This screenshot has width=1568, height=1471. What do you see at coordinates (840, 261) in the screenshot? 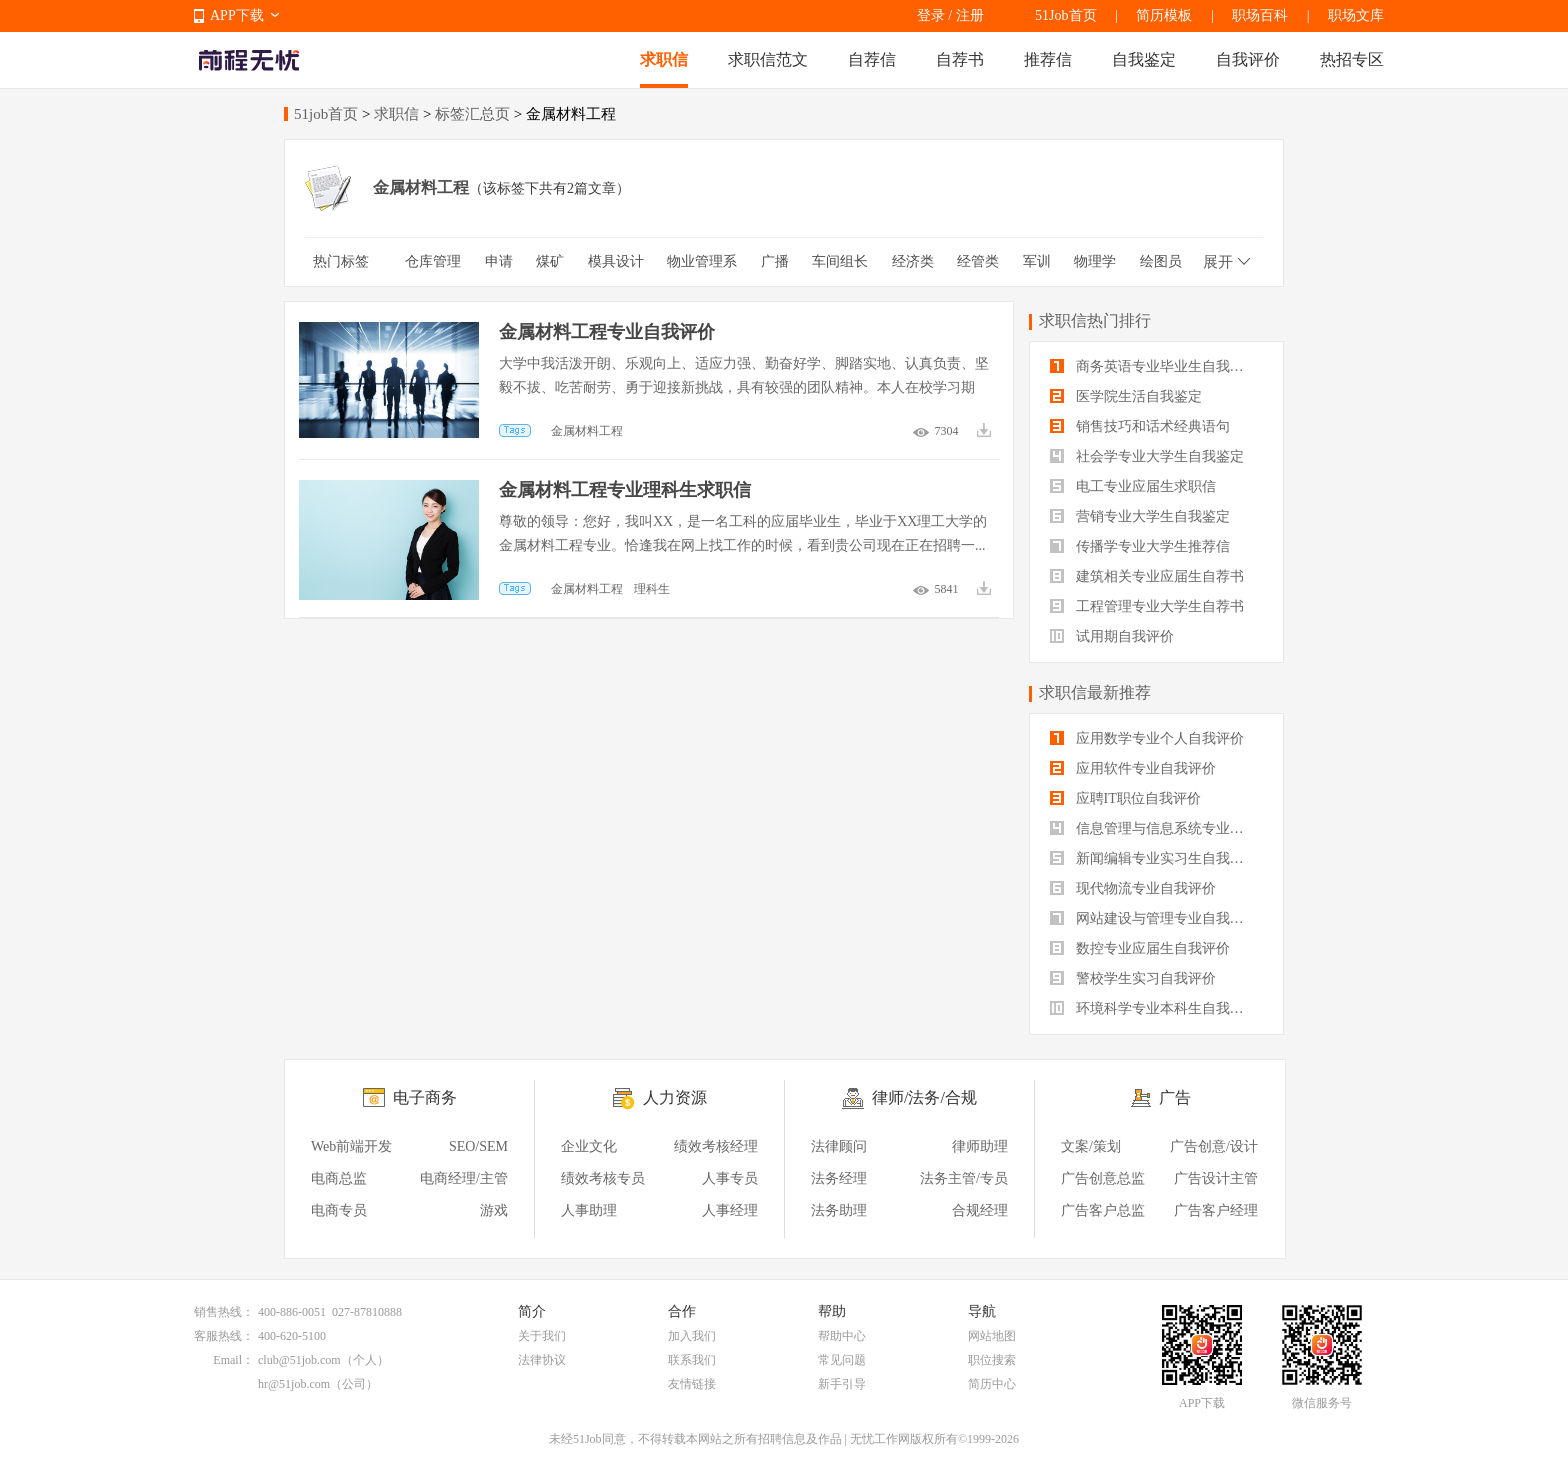
I see `车间组长` at bounding box center [840, 261].